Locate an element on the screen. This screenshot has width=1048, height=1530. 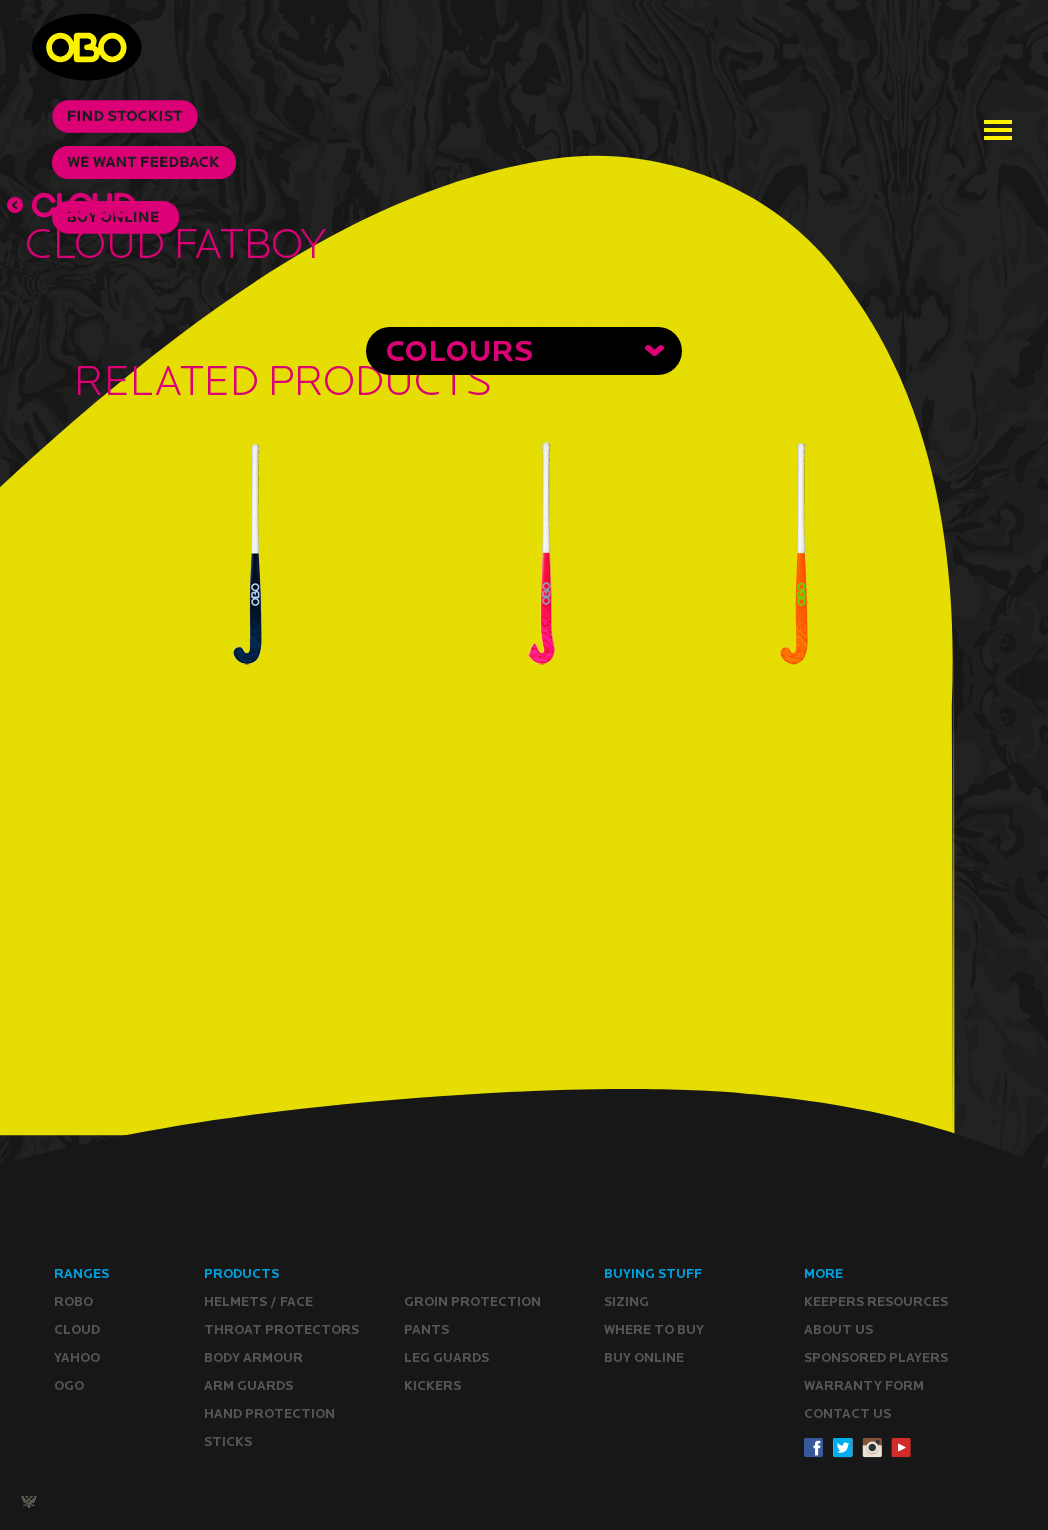
Sizing is located at coordinates (626, 1301).